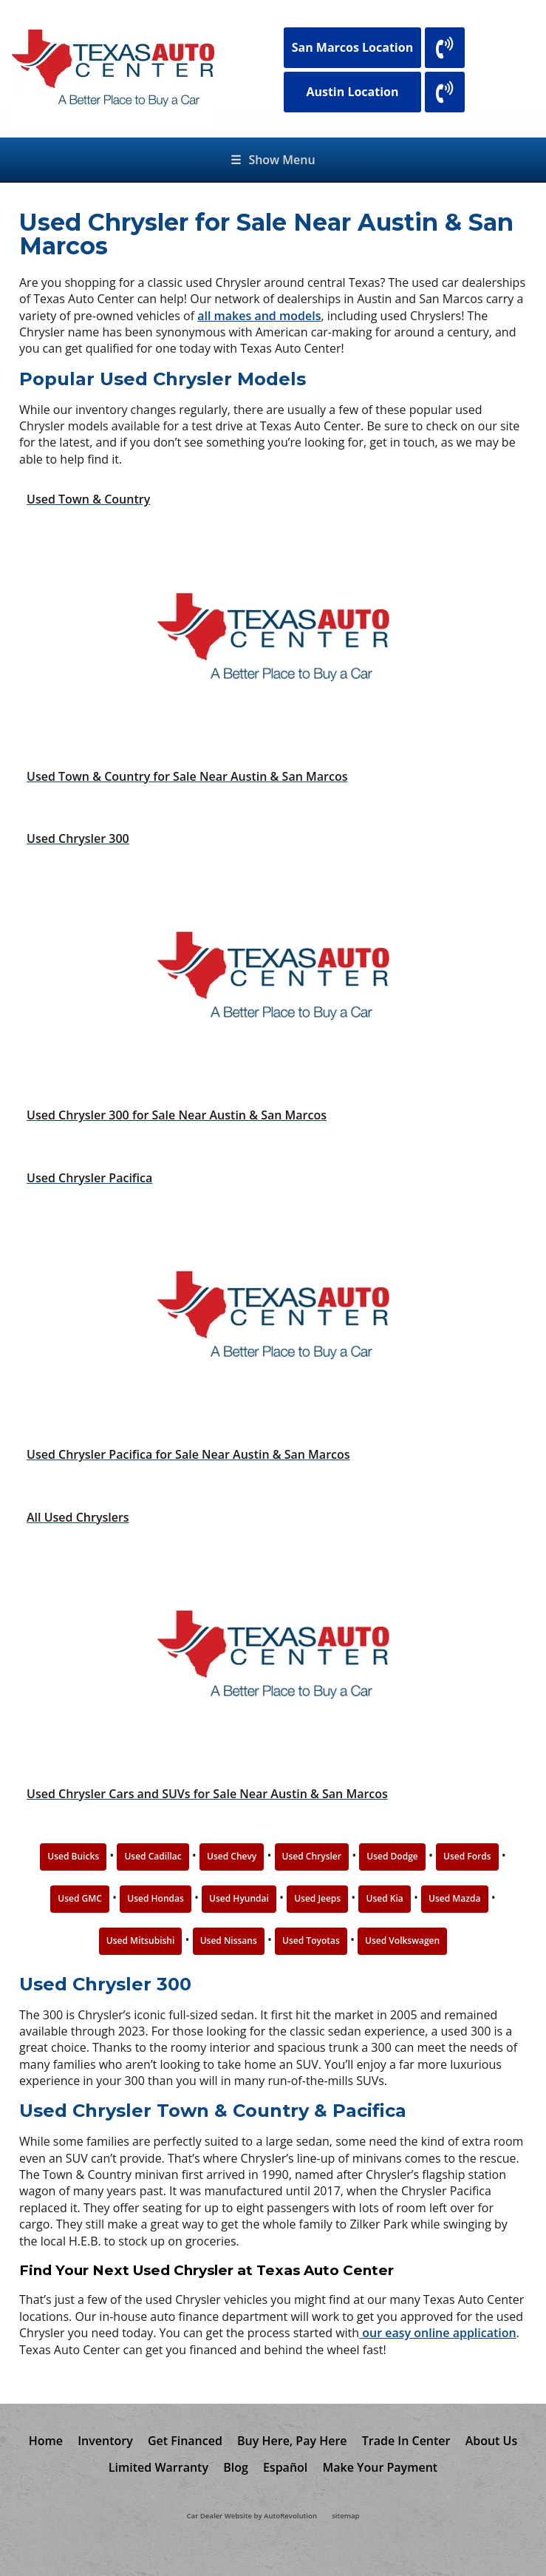 This screenshot has width=546, height=2576. What do you see at coordinates (80, 1898) in the screenshot?
I see `Used GMC` at bounding box center [80, 1898].